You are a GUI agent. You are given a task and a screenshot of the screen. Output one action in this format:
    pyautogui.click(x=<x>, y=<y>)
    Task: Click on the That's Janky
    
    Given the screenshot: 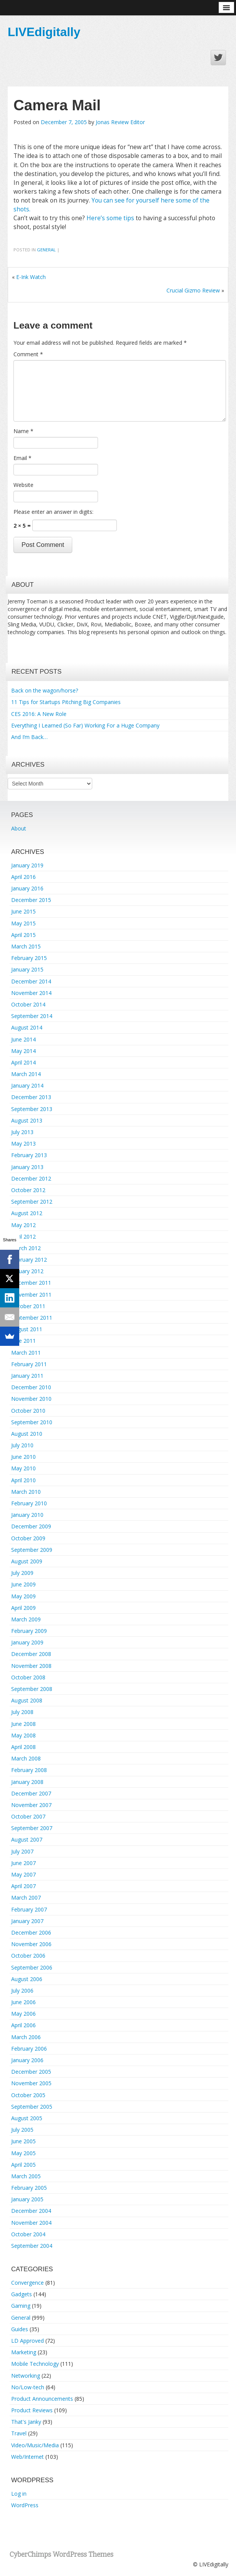 What is the action you would take?
    pyautogui.click(x=26, y=2421)
    